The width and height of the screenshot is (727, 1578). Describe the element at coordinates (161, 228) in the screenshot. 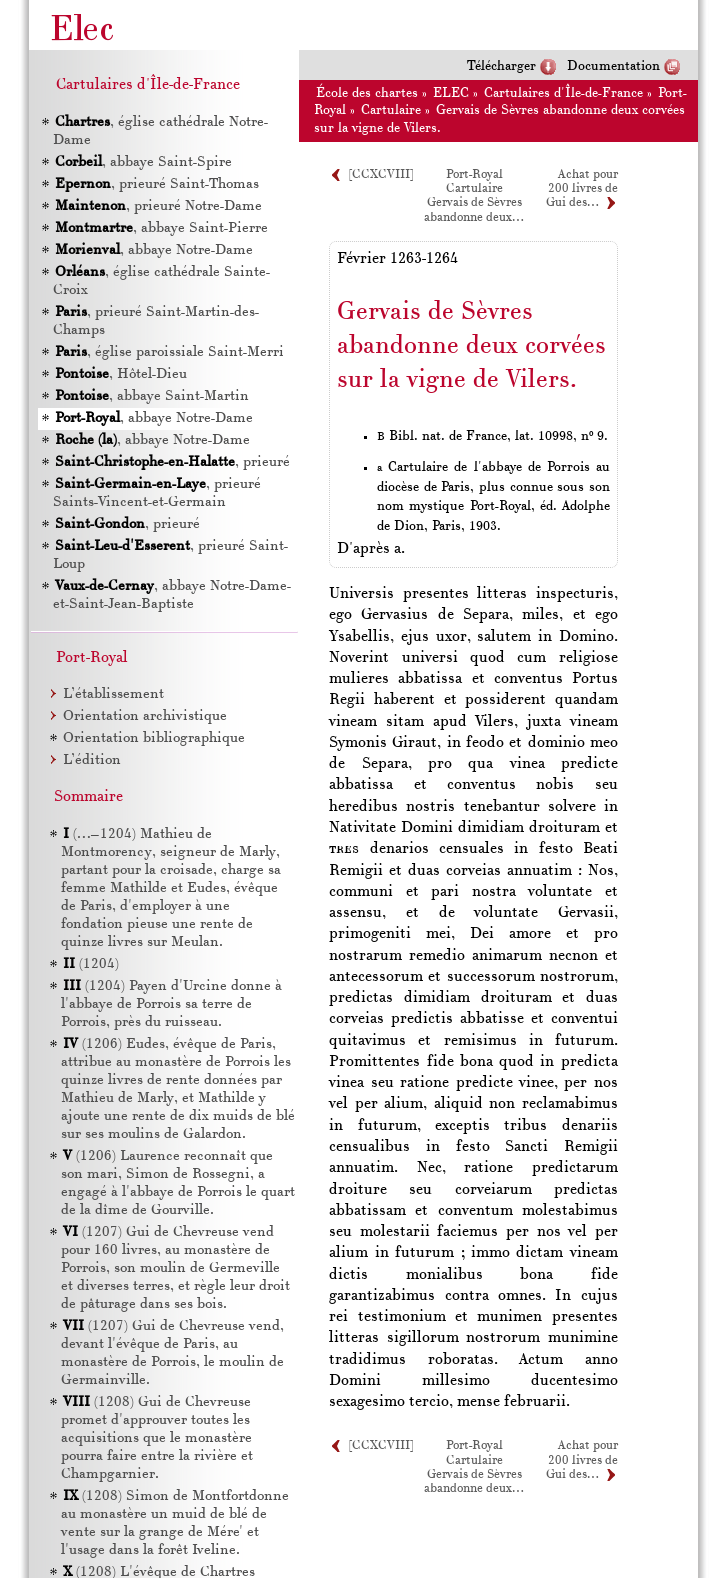

I see `, abbaye Saint-Pierre` at that location.